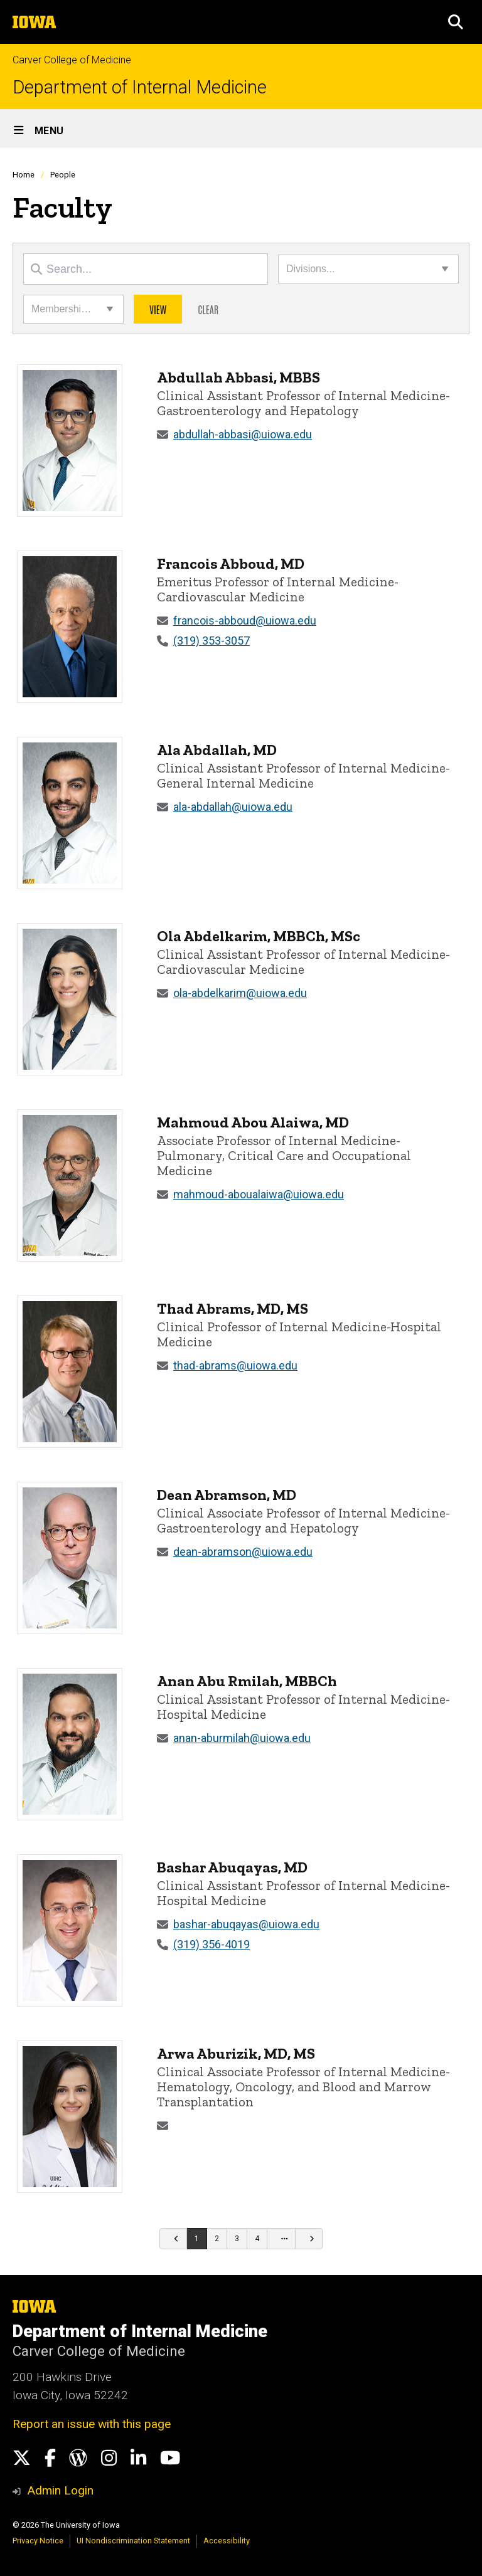 Image resolution: width=482 pixels, height=2576 pixels. What do you see at coordinates (211, 1944) in the screenshot?
I see `(319) 356-4019` at bounding box center [211, 1944].